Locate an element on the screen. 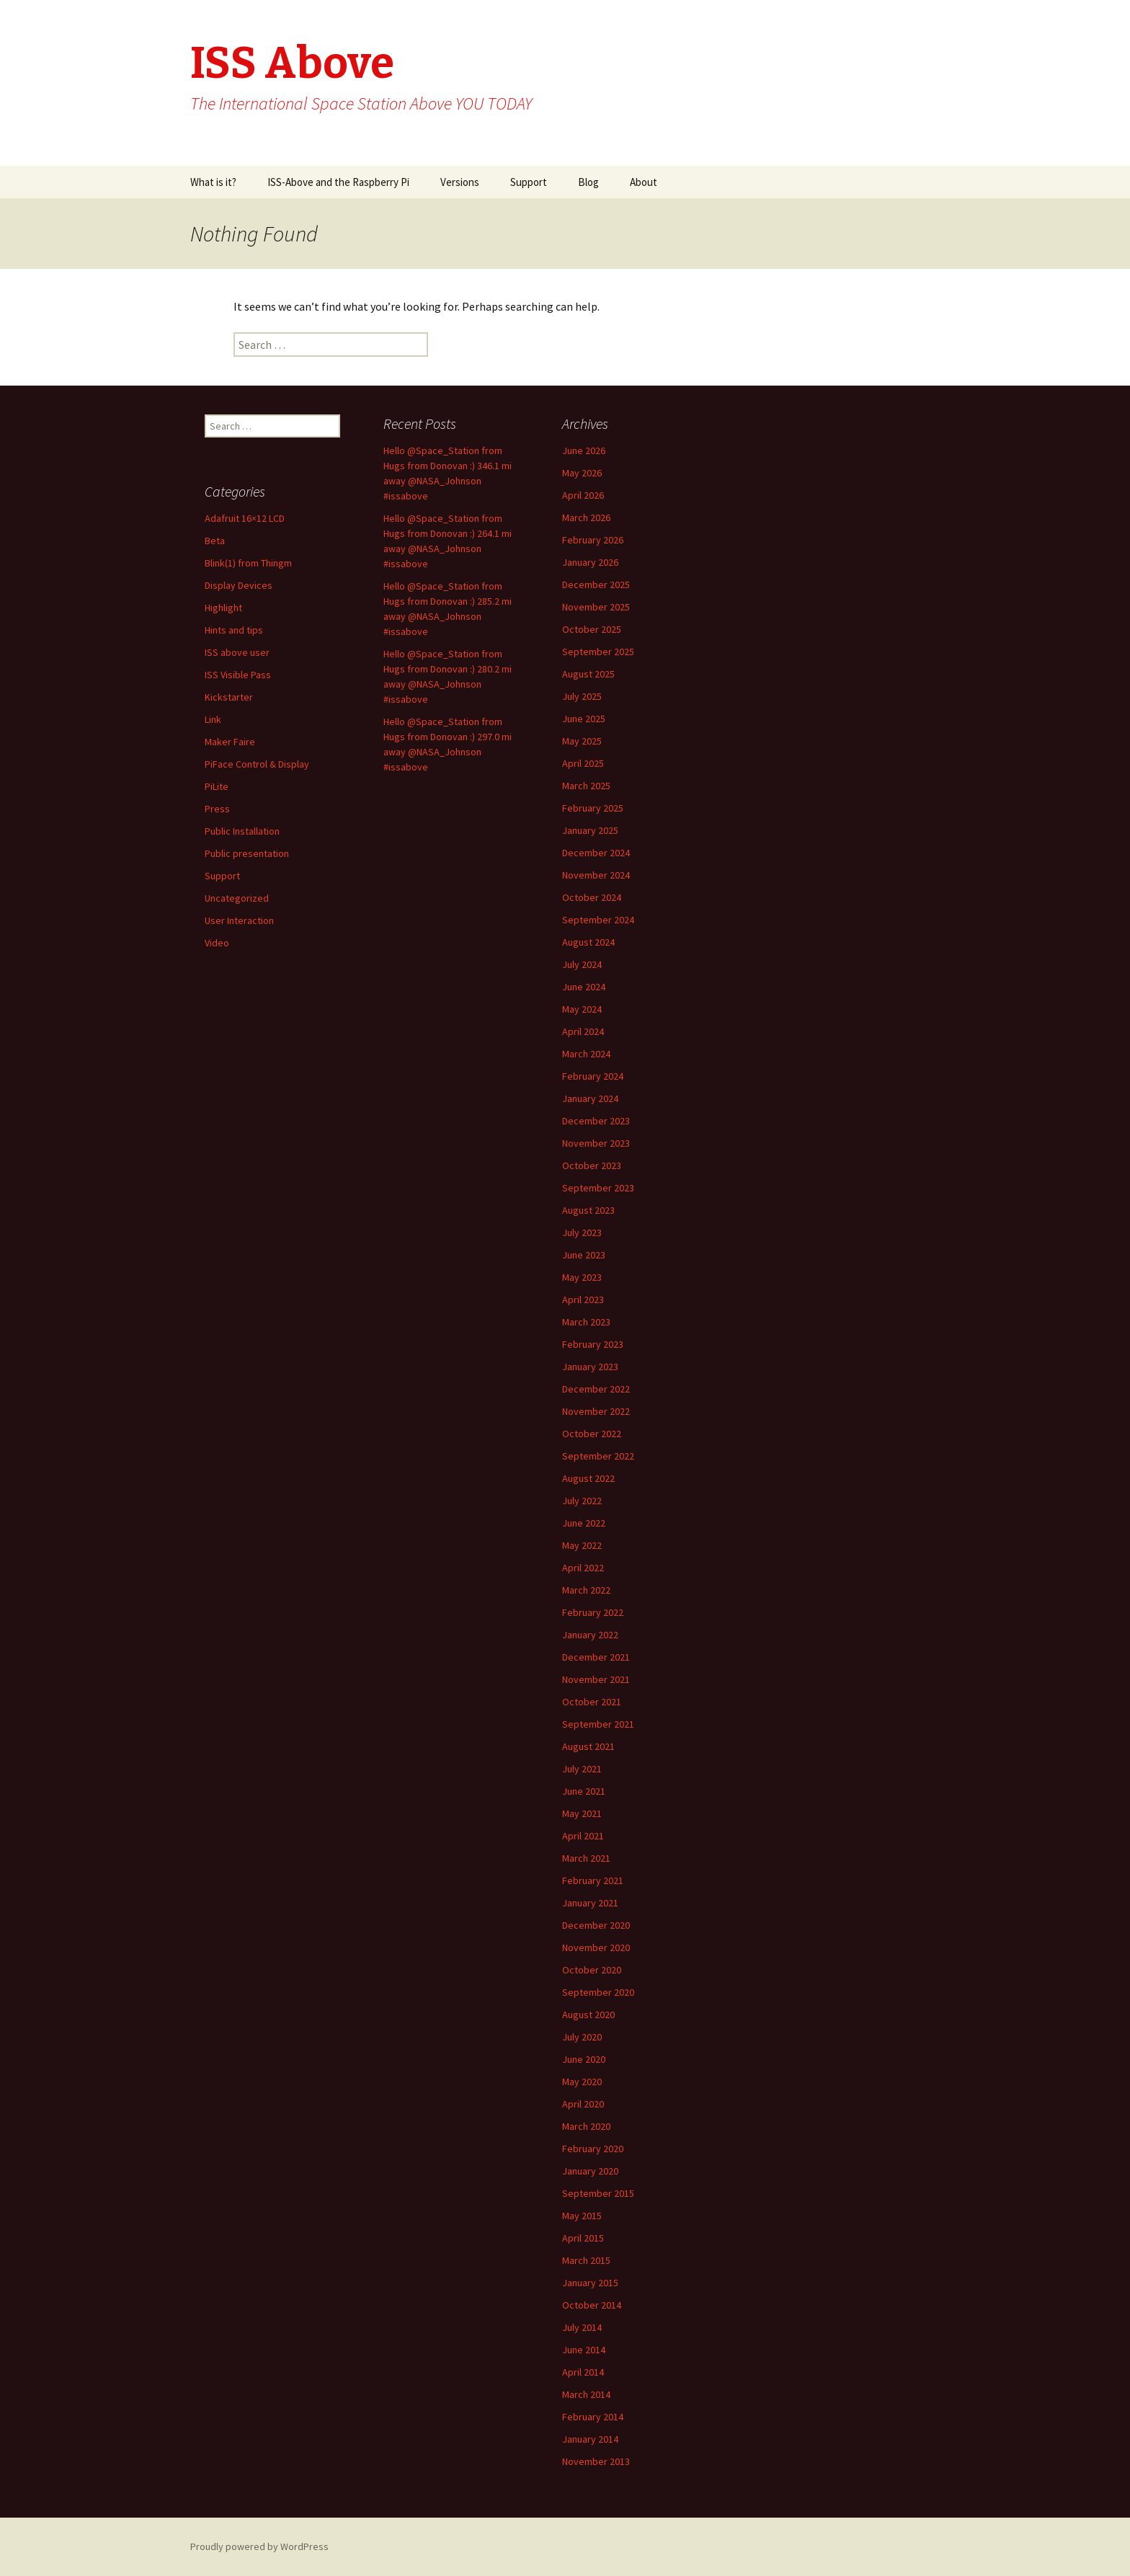 This screenshot has width=1130, height=2576. Maker Faire is located at coordinates (230, 741).